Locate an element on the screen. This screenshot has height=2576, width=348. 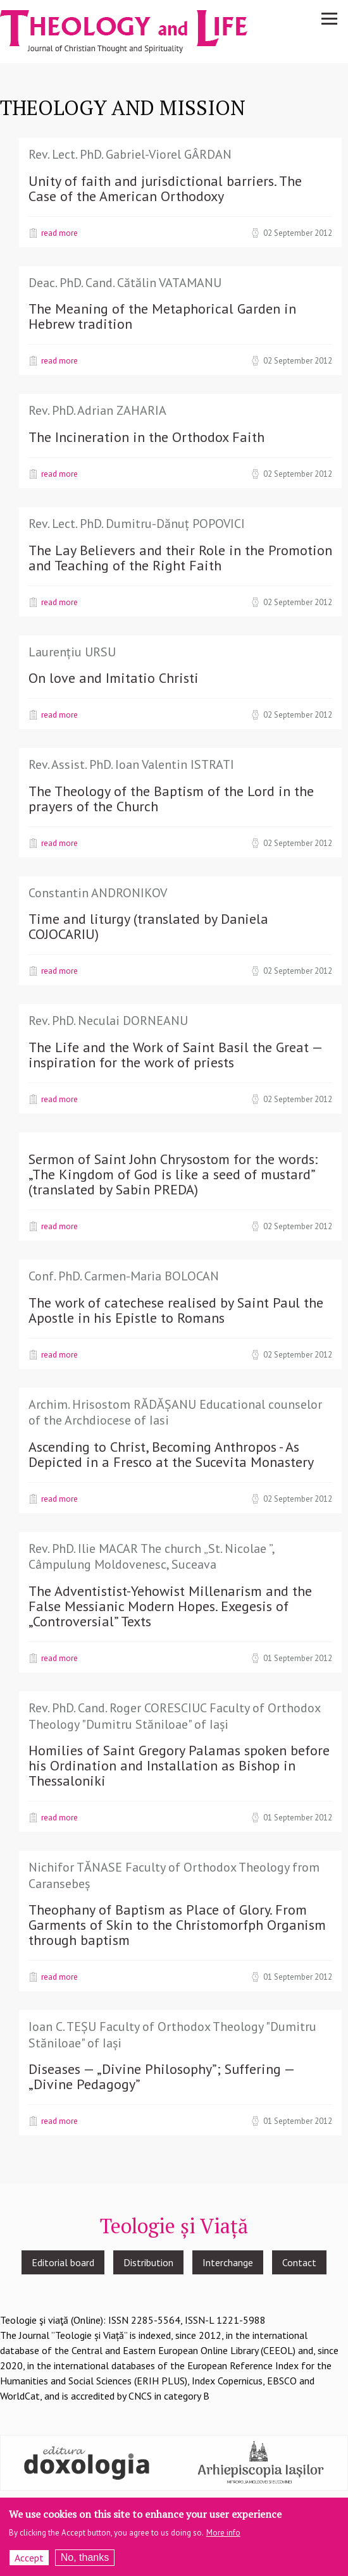
Rev. PhD. Neculai DORNEANU is located at coordinates (108, 1020).